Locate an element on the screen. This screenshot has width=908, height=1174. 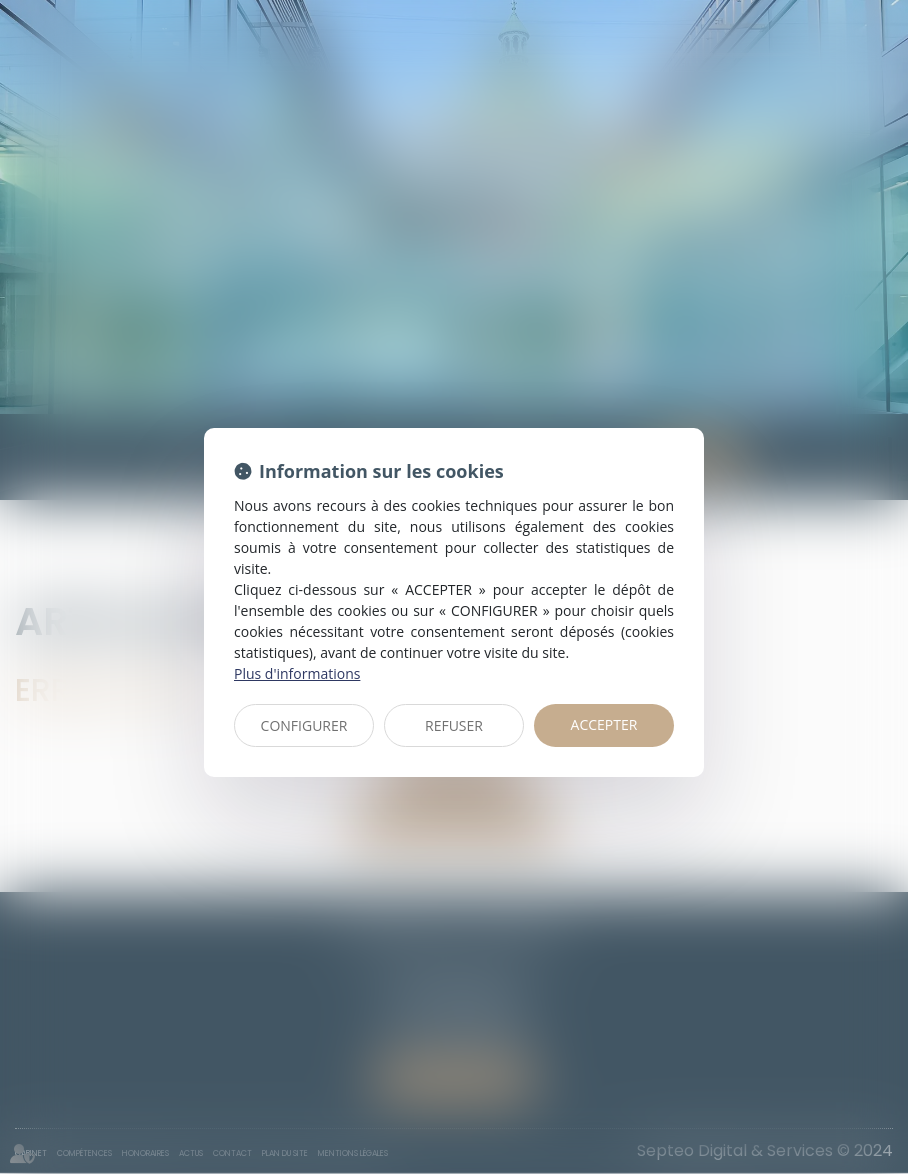
Plus d'informations is located at coordinates (297, 673).